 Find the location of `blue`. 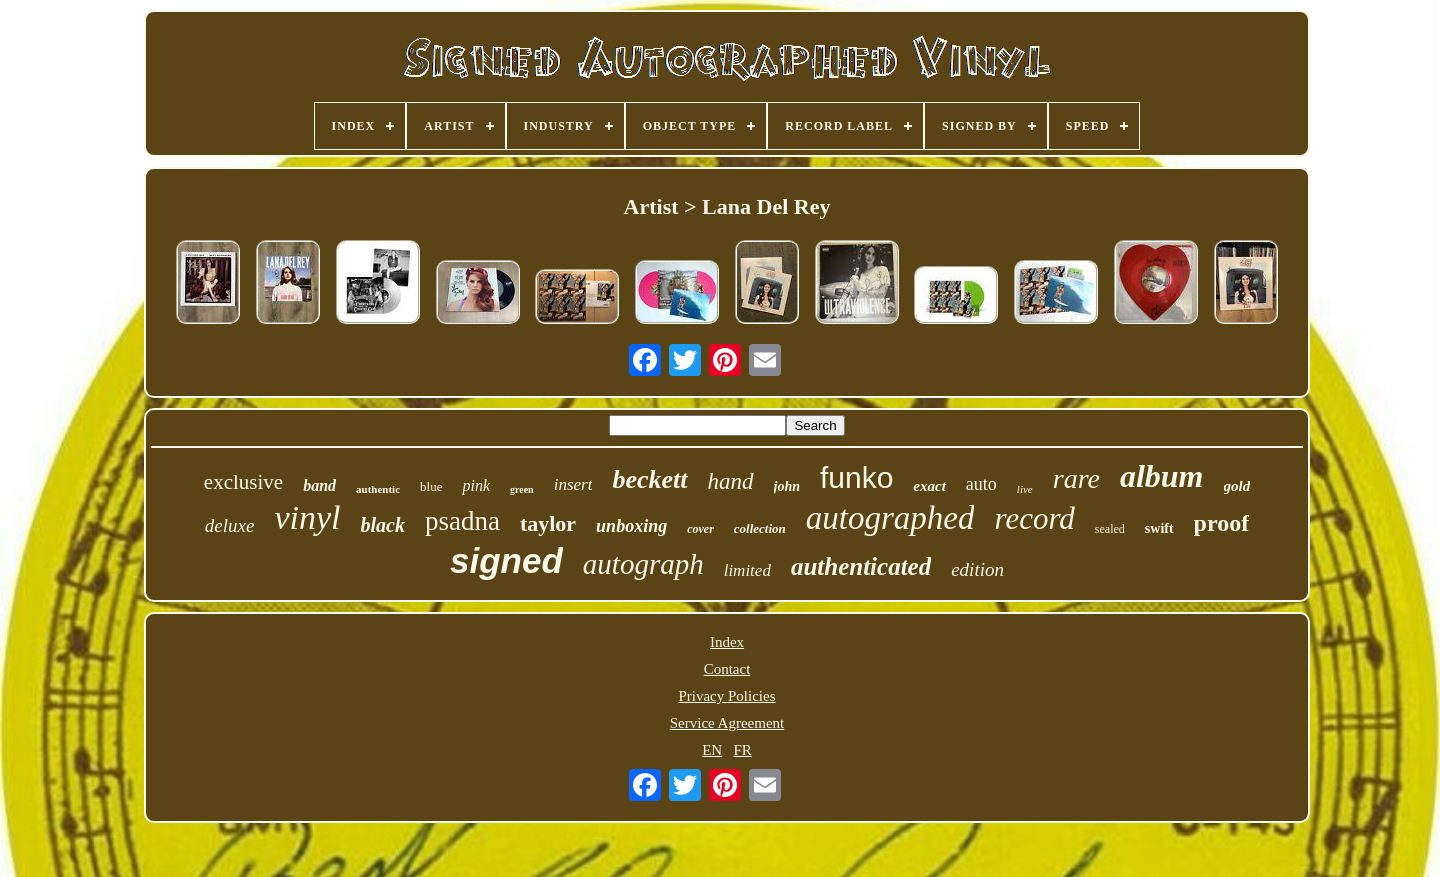

blue is located at coordinates (431, 486).